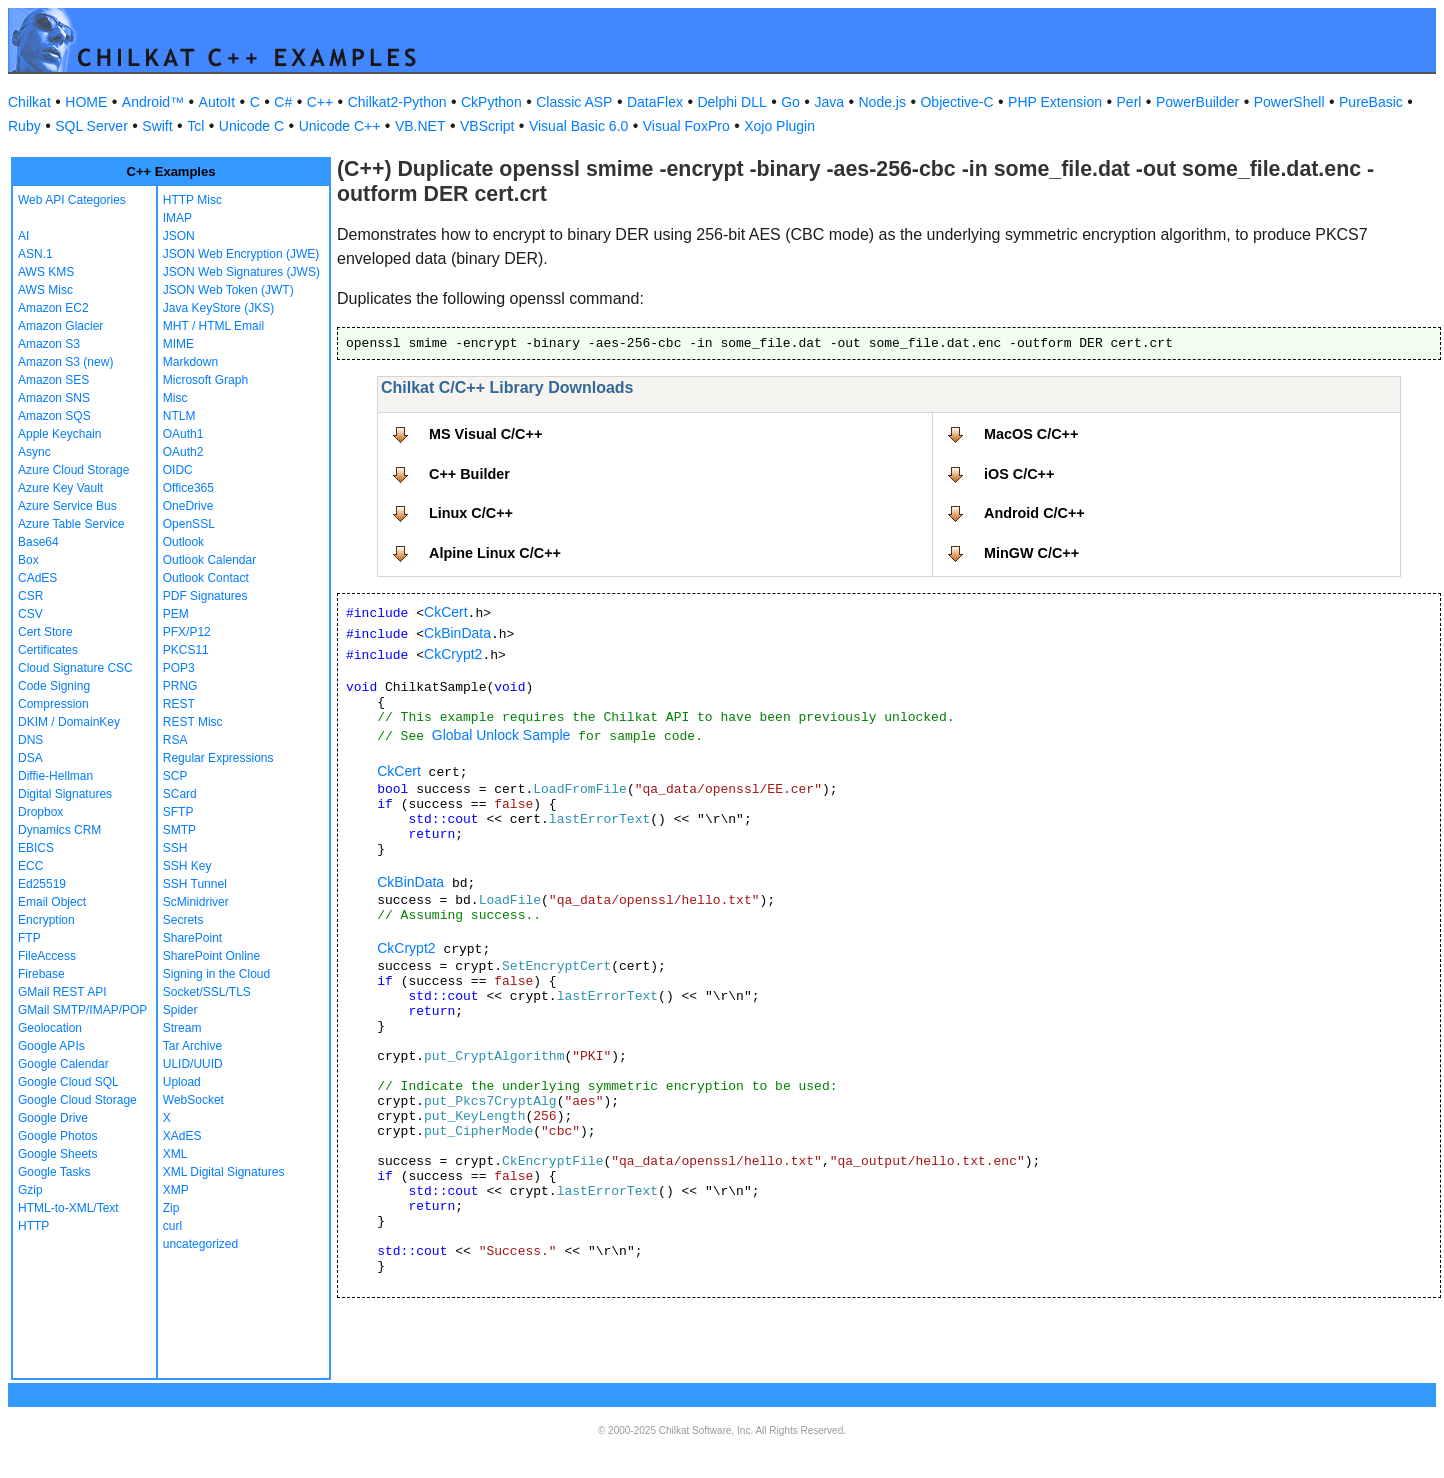  Describe the element at coordinates (65, 794) in the screenshot. I see `Digital Signatures` at that location.